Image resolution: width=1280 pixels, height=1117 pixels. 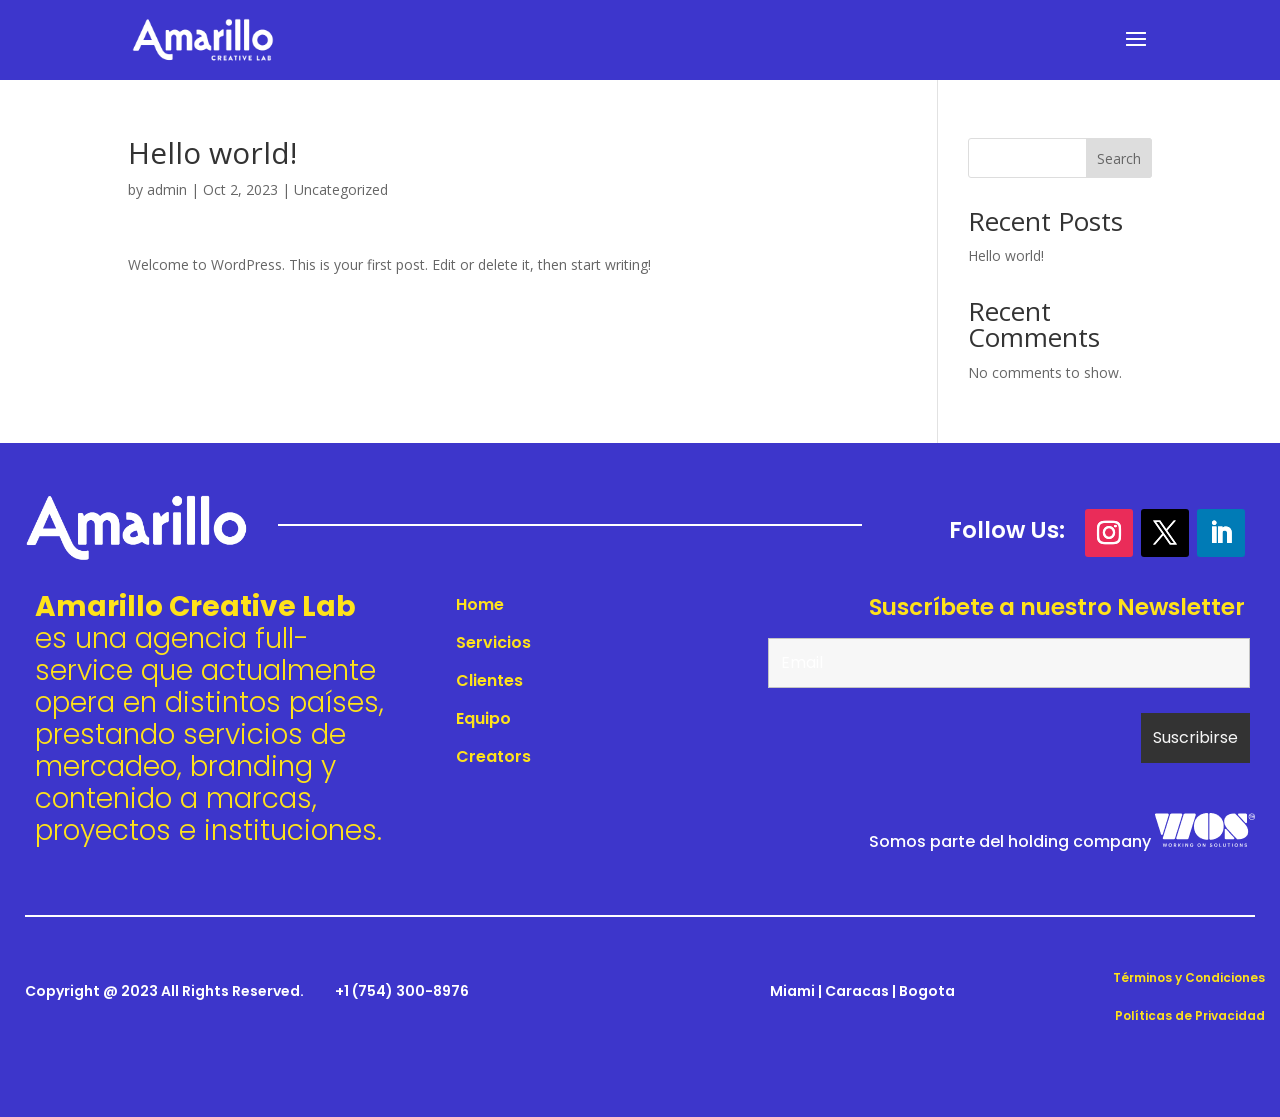 What do you see at coordinates (167, 189) in the screenshot?
I see `admin` at bounding box center [167, 189].